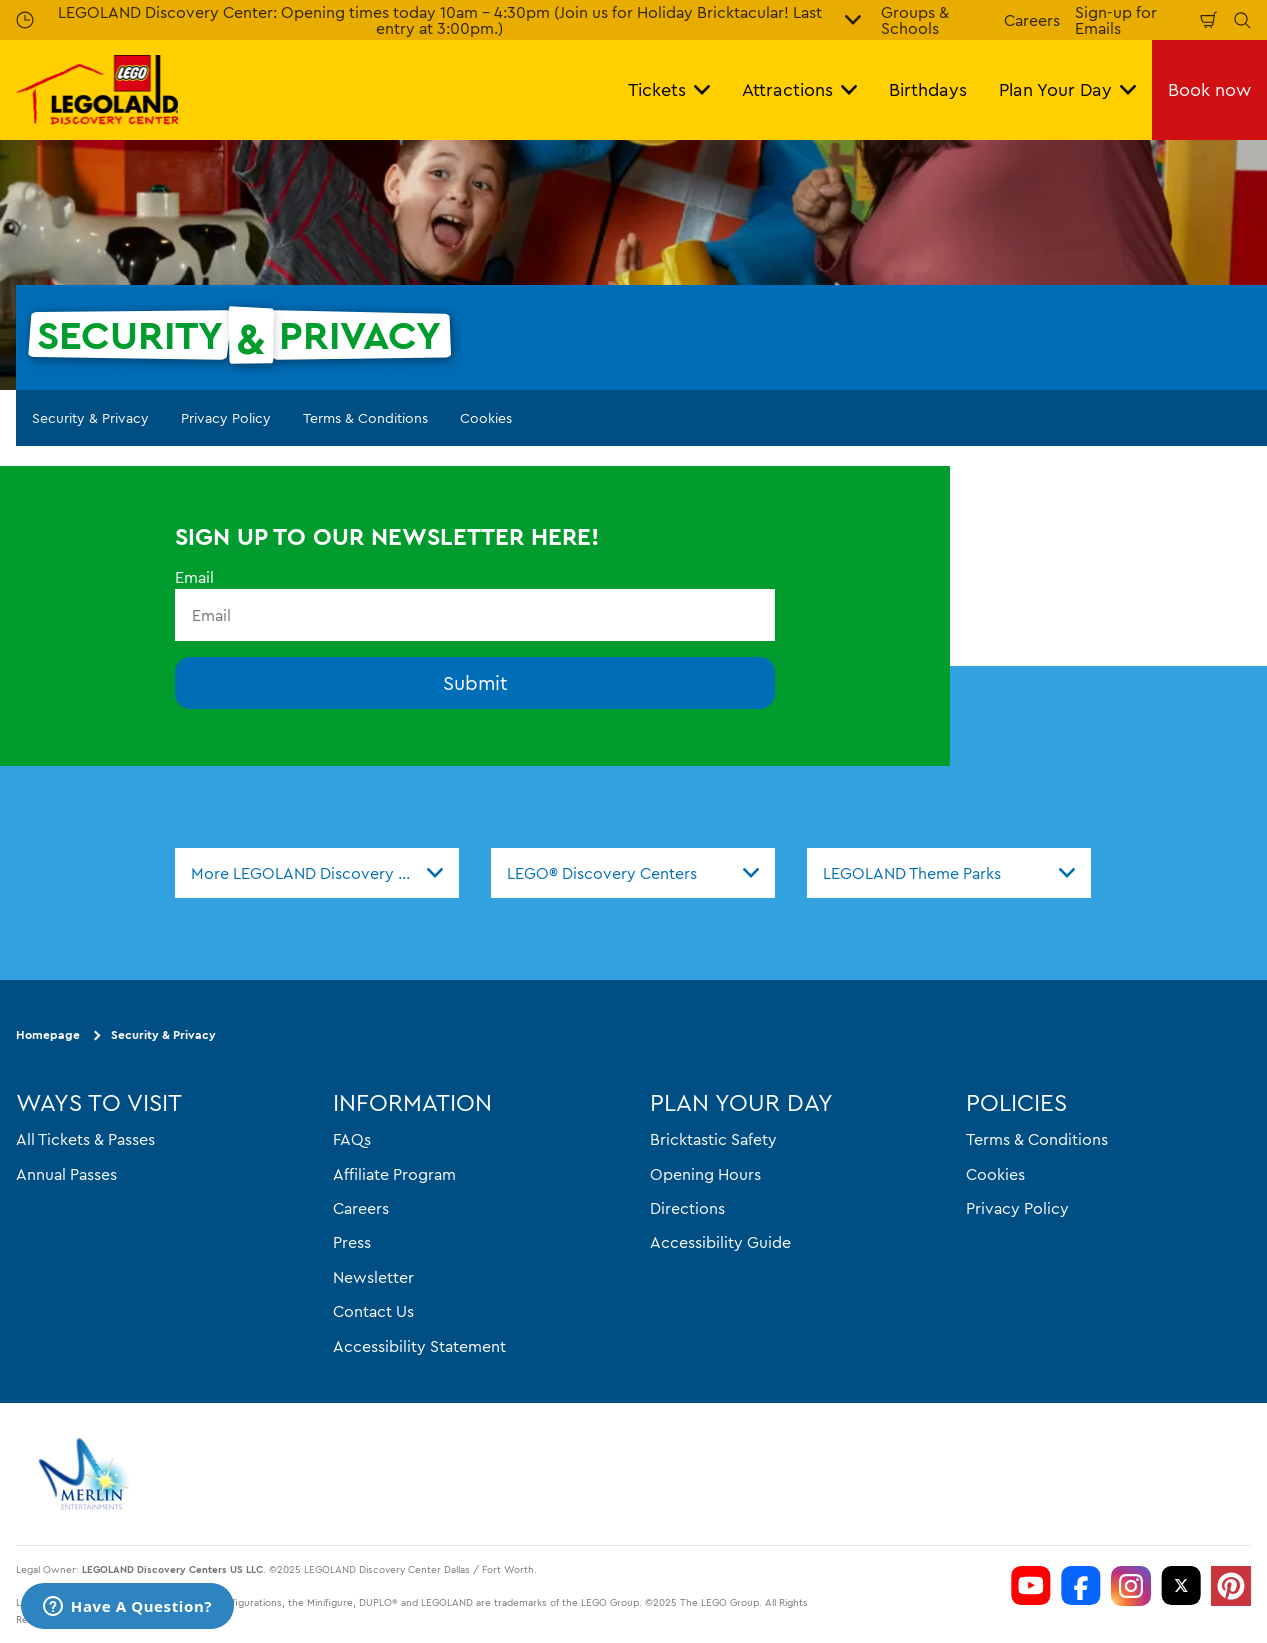  What do you see at coordinates (85, 1139) in the screenshot?
I see `All Tickets & Passes` at bounding box center [85, 1139].